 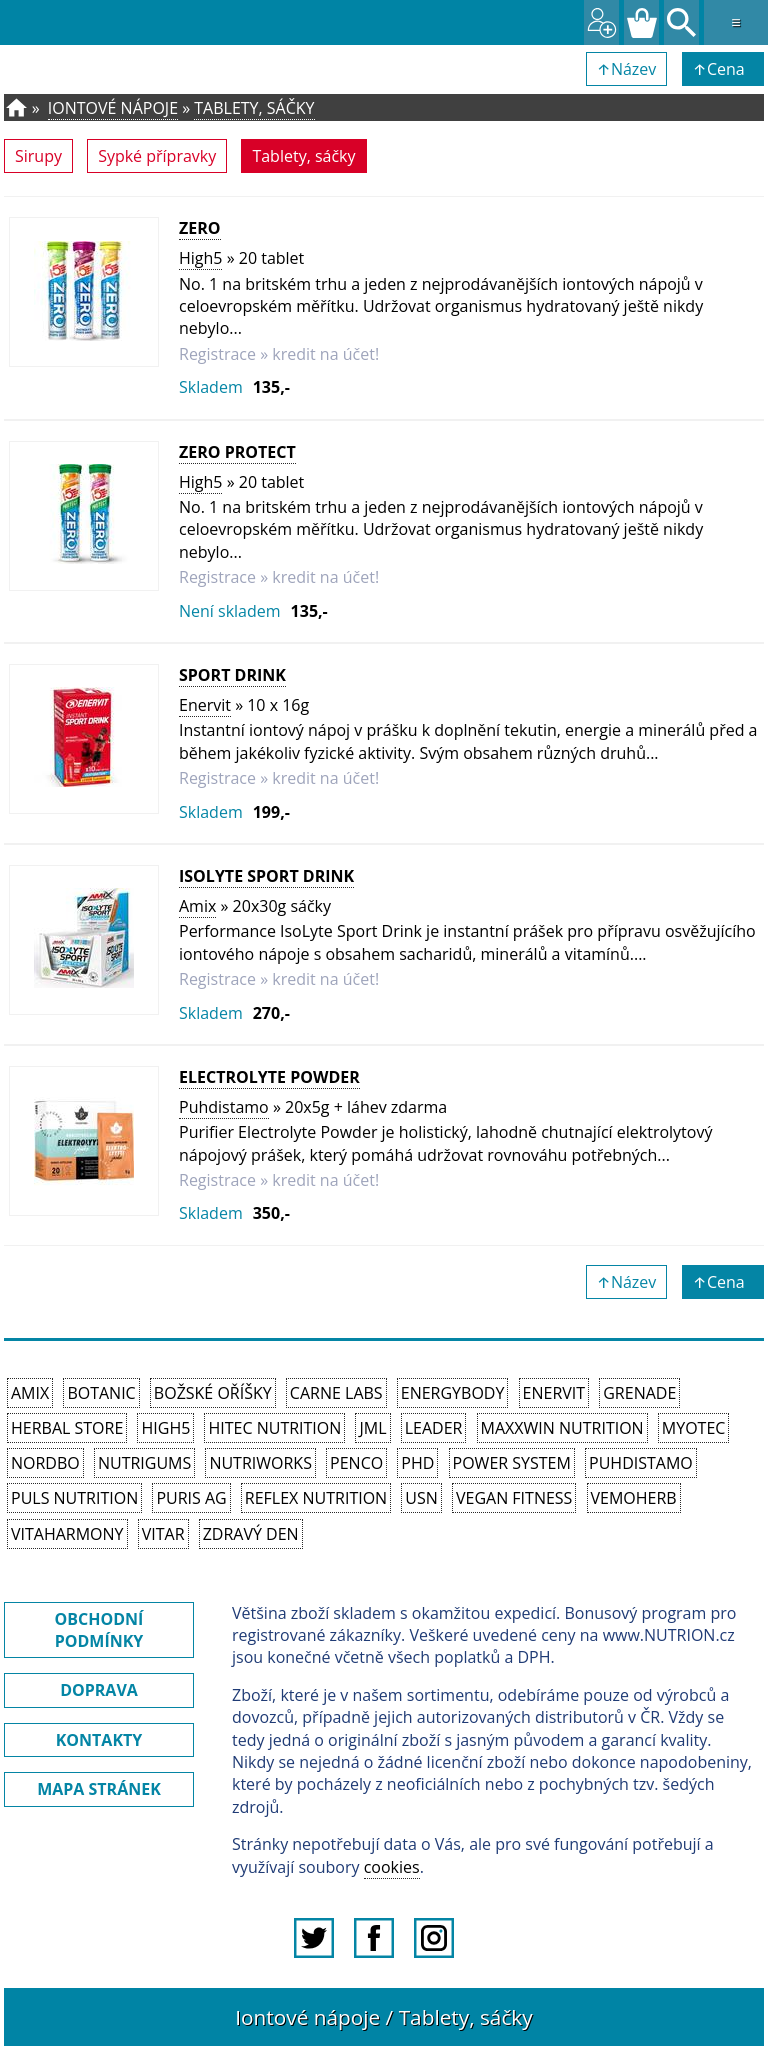 I want to click on MAPA STRÁNEK, so click(x=99, y=1789).